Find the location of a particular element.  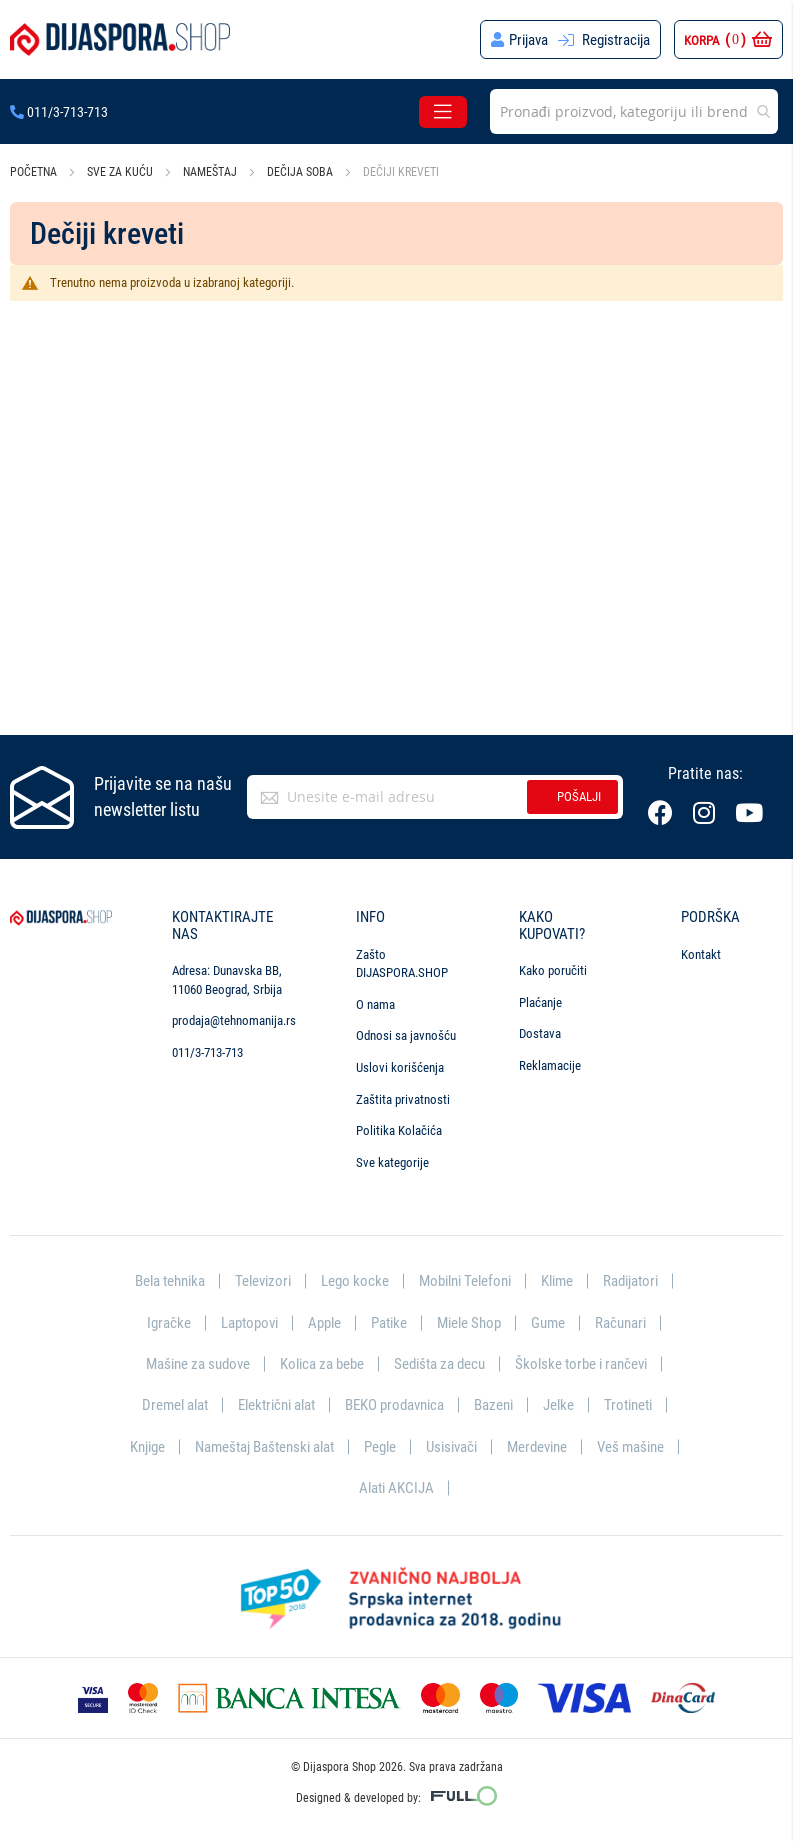

Dremel alat is located at coordinates (175, 1405).